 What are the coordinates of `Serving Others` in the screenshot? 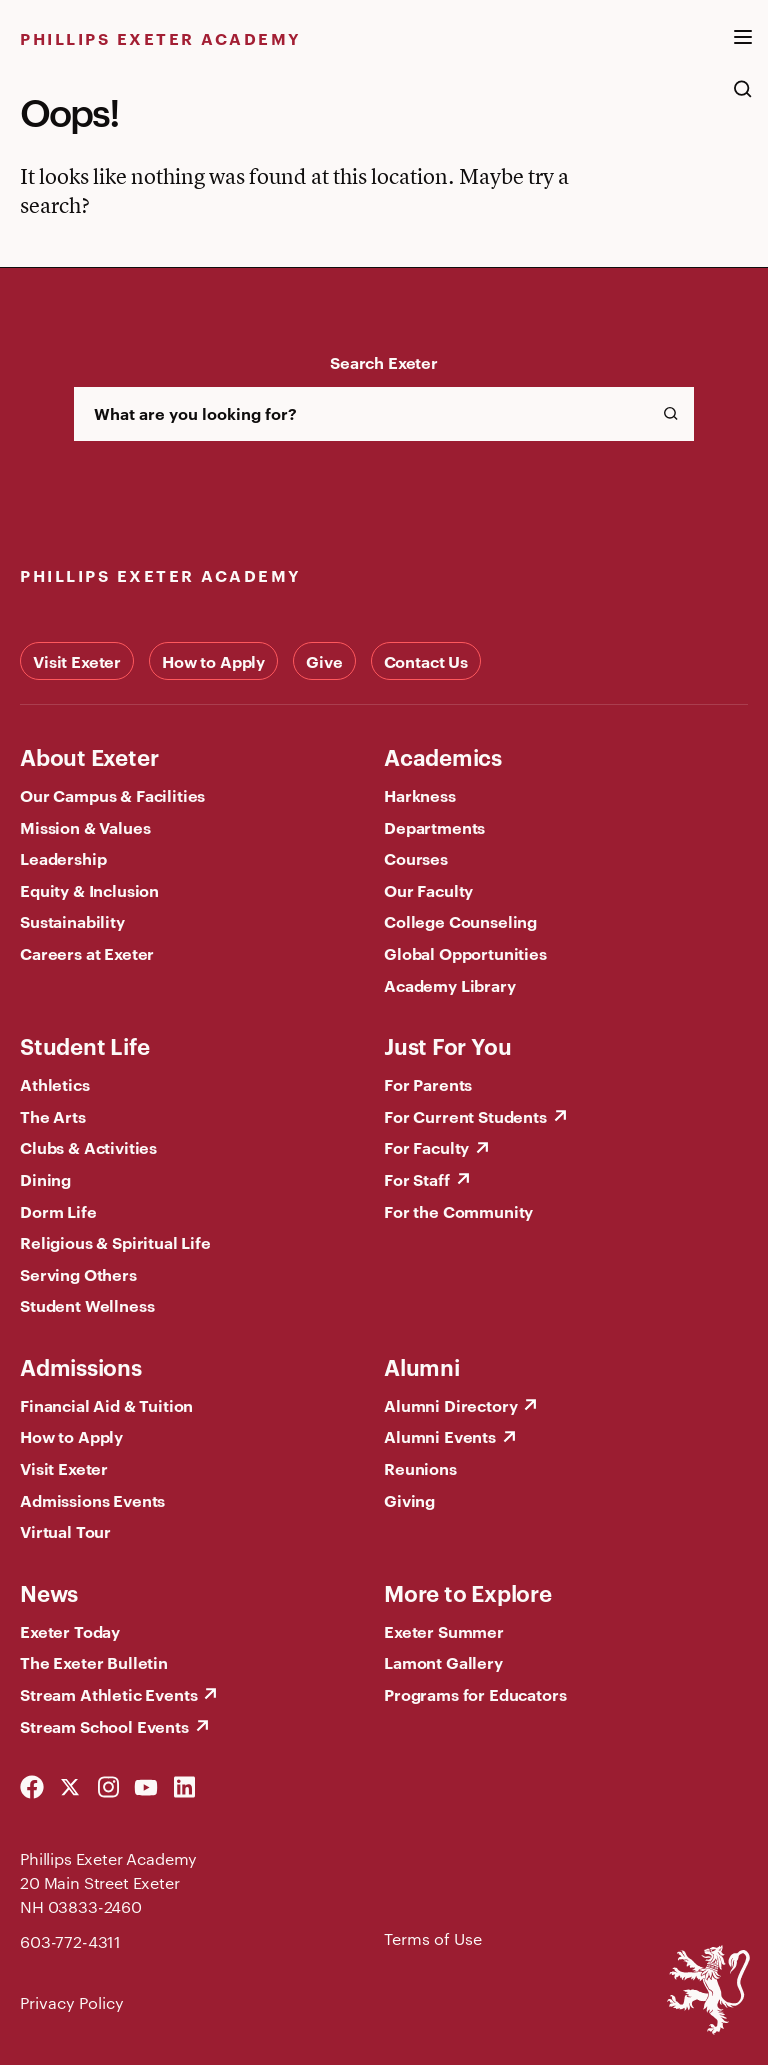 It's located at (78, 1274).